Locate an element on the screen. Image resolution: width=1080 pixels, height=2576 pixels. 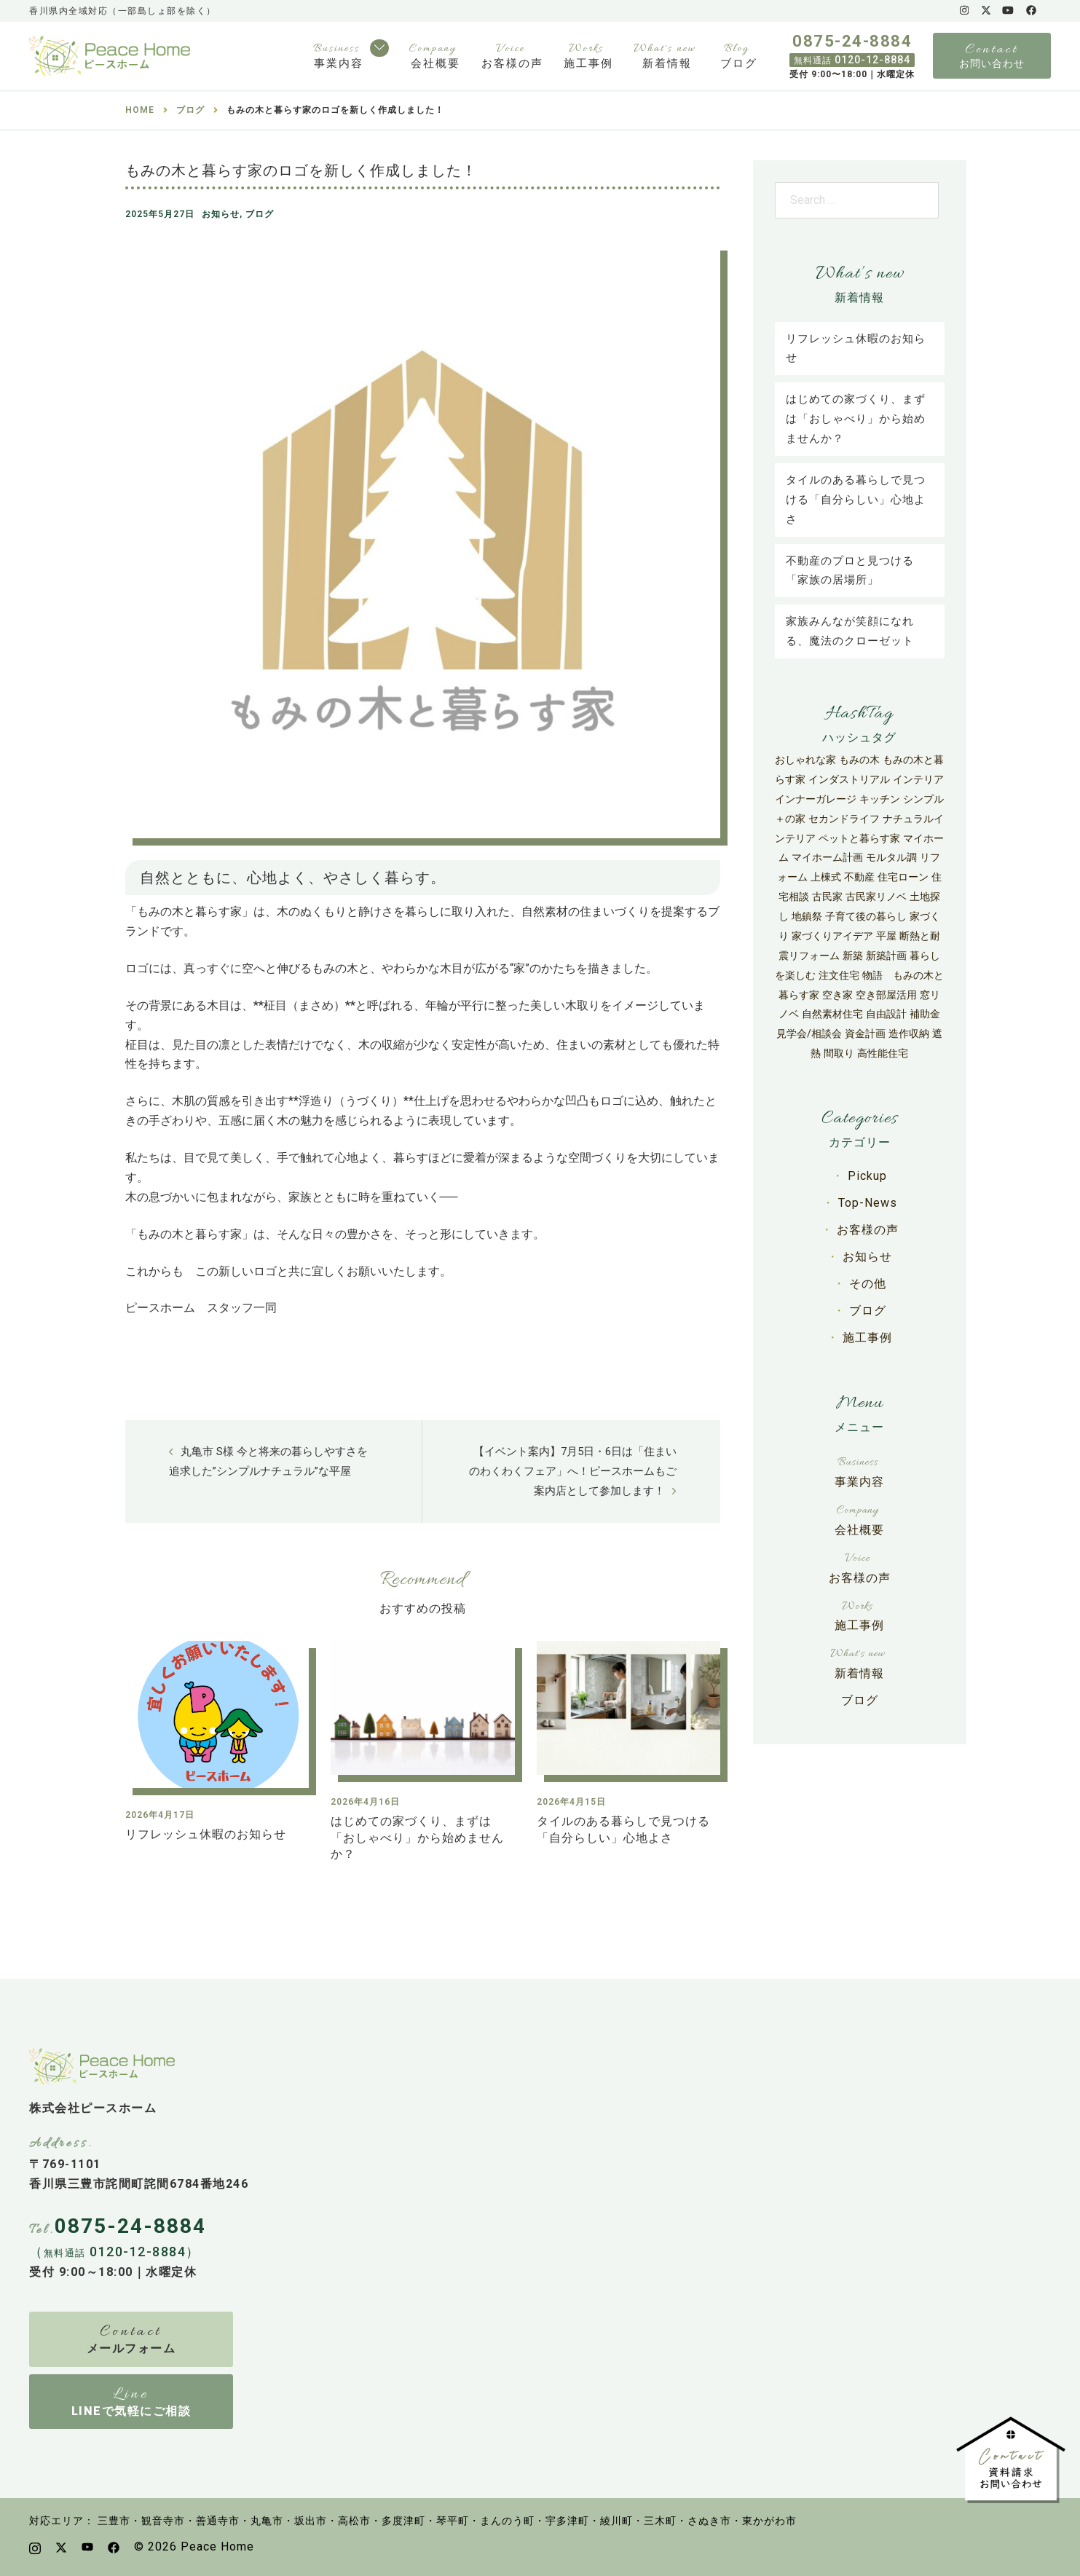
キッチン [キッチン (6個の項目)] is located at coordinates (879, 799).